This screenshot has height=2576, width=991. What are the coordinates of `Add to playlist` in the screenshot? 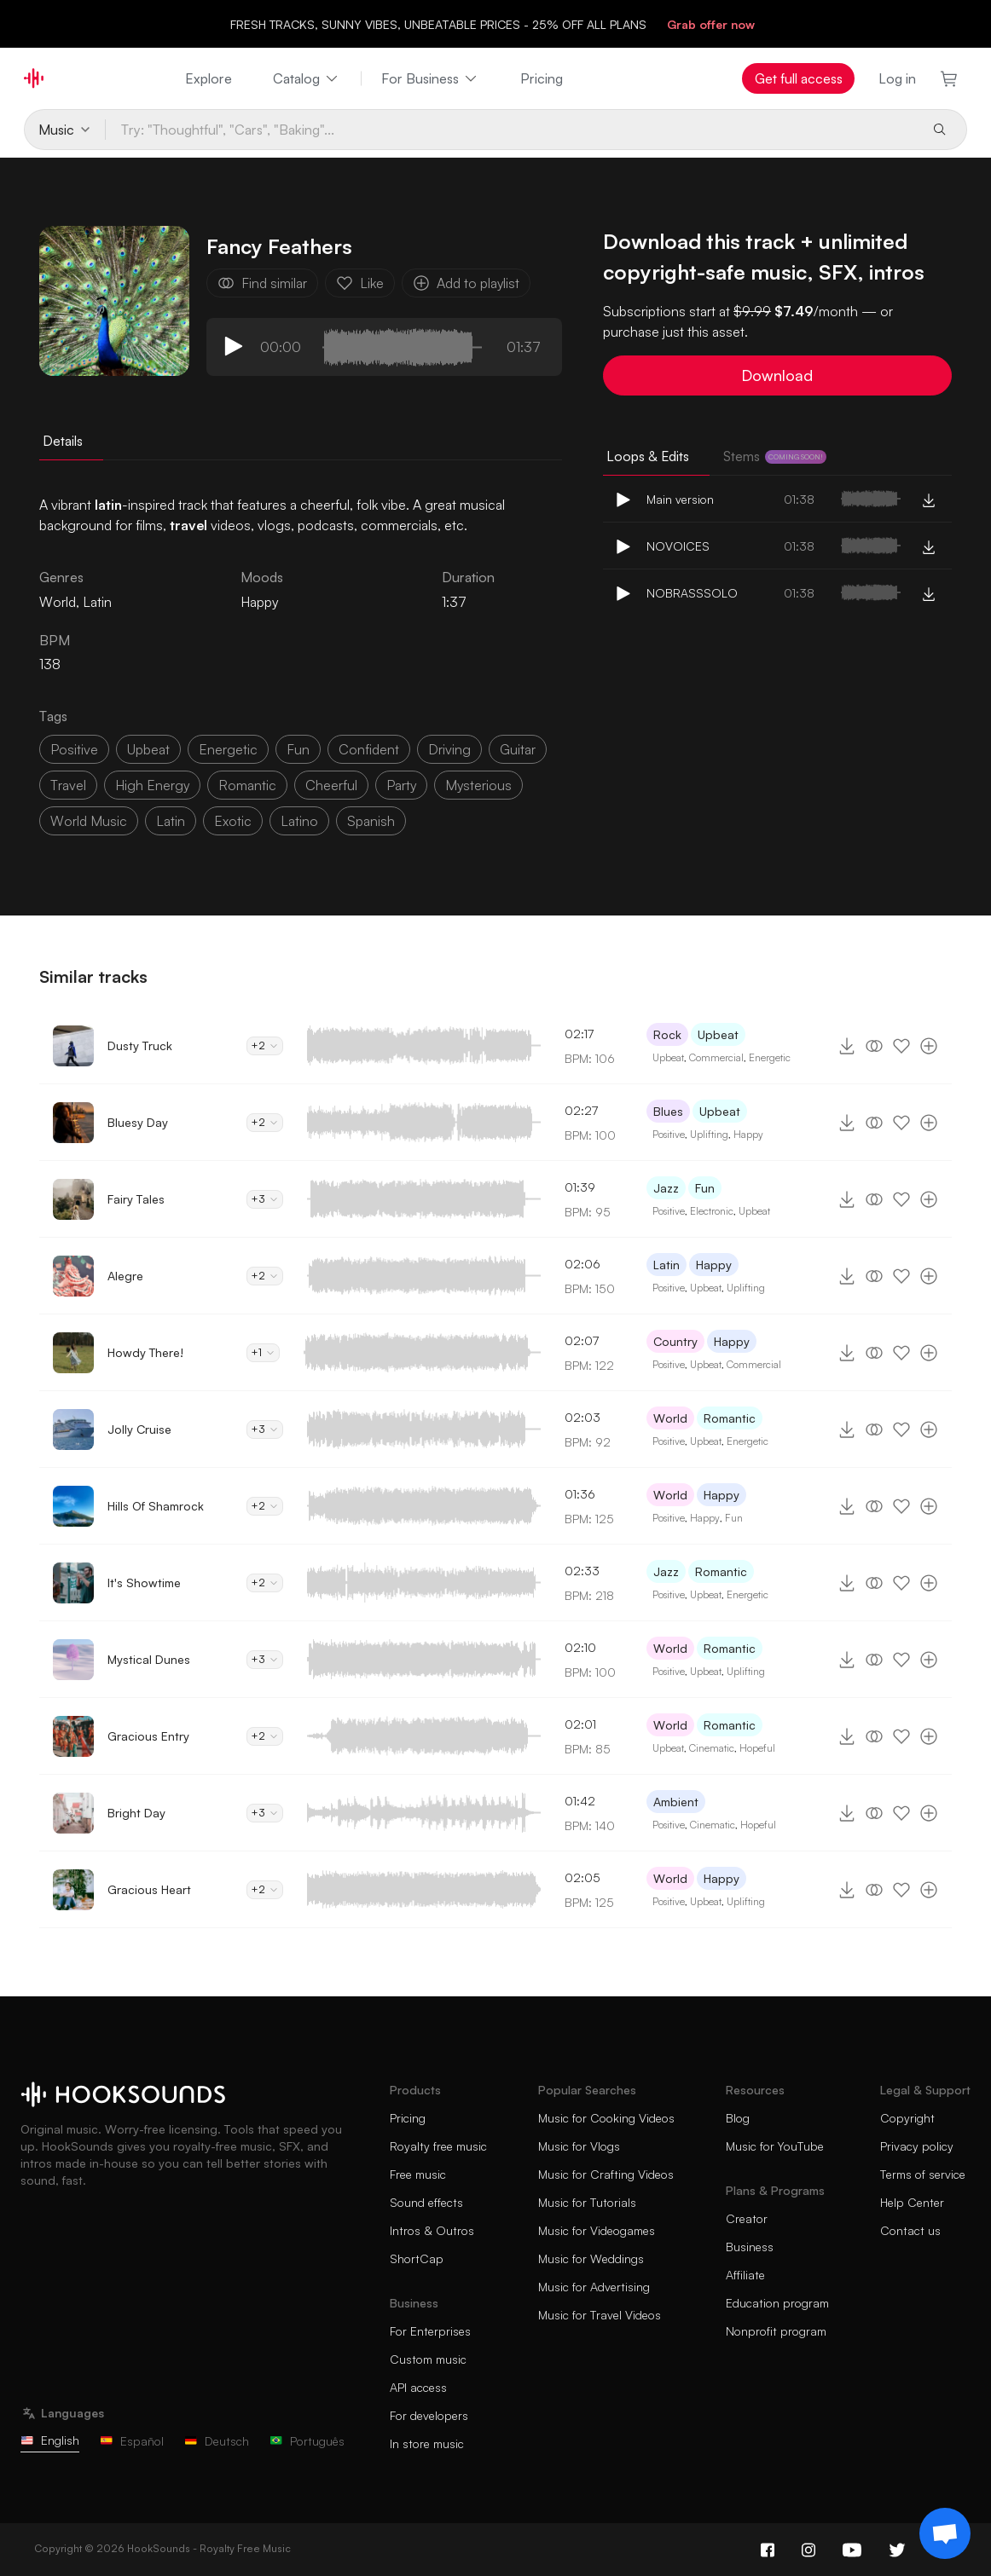 It's located at (466, 283).